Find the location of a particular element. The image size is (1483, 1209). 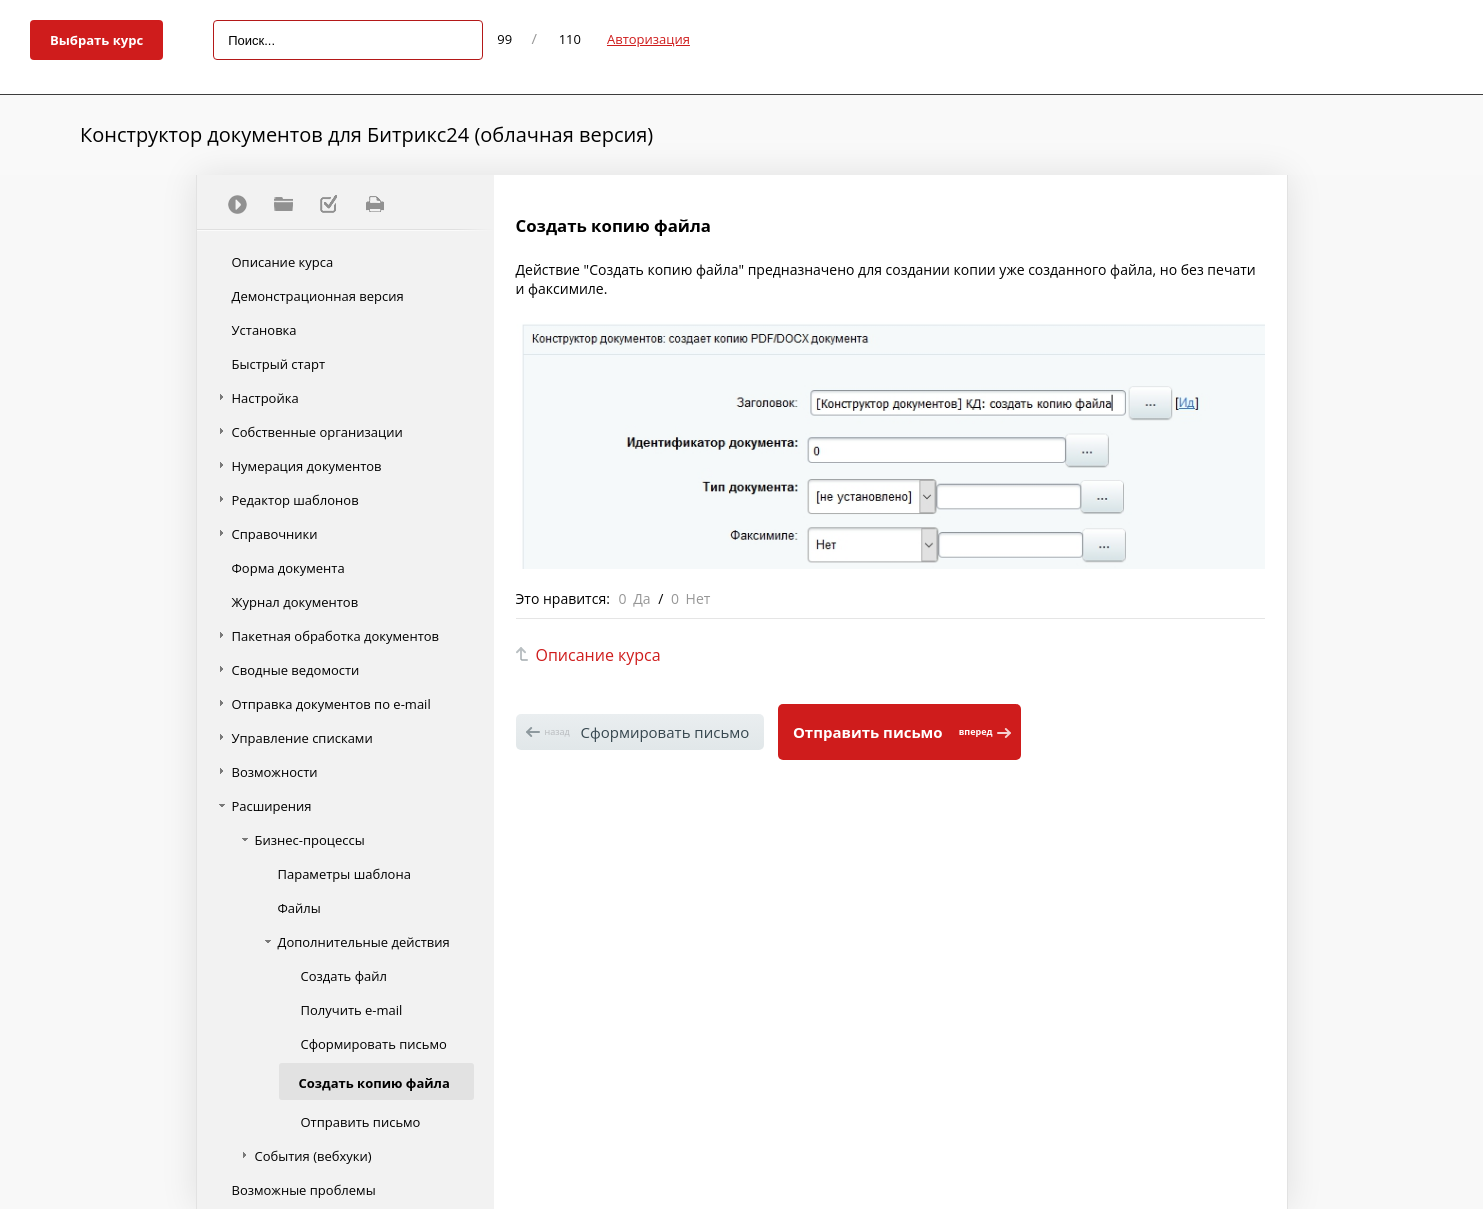

Авторизация is located at coordinates (648, 39).